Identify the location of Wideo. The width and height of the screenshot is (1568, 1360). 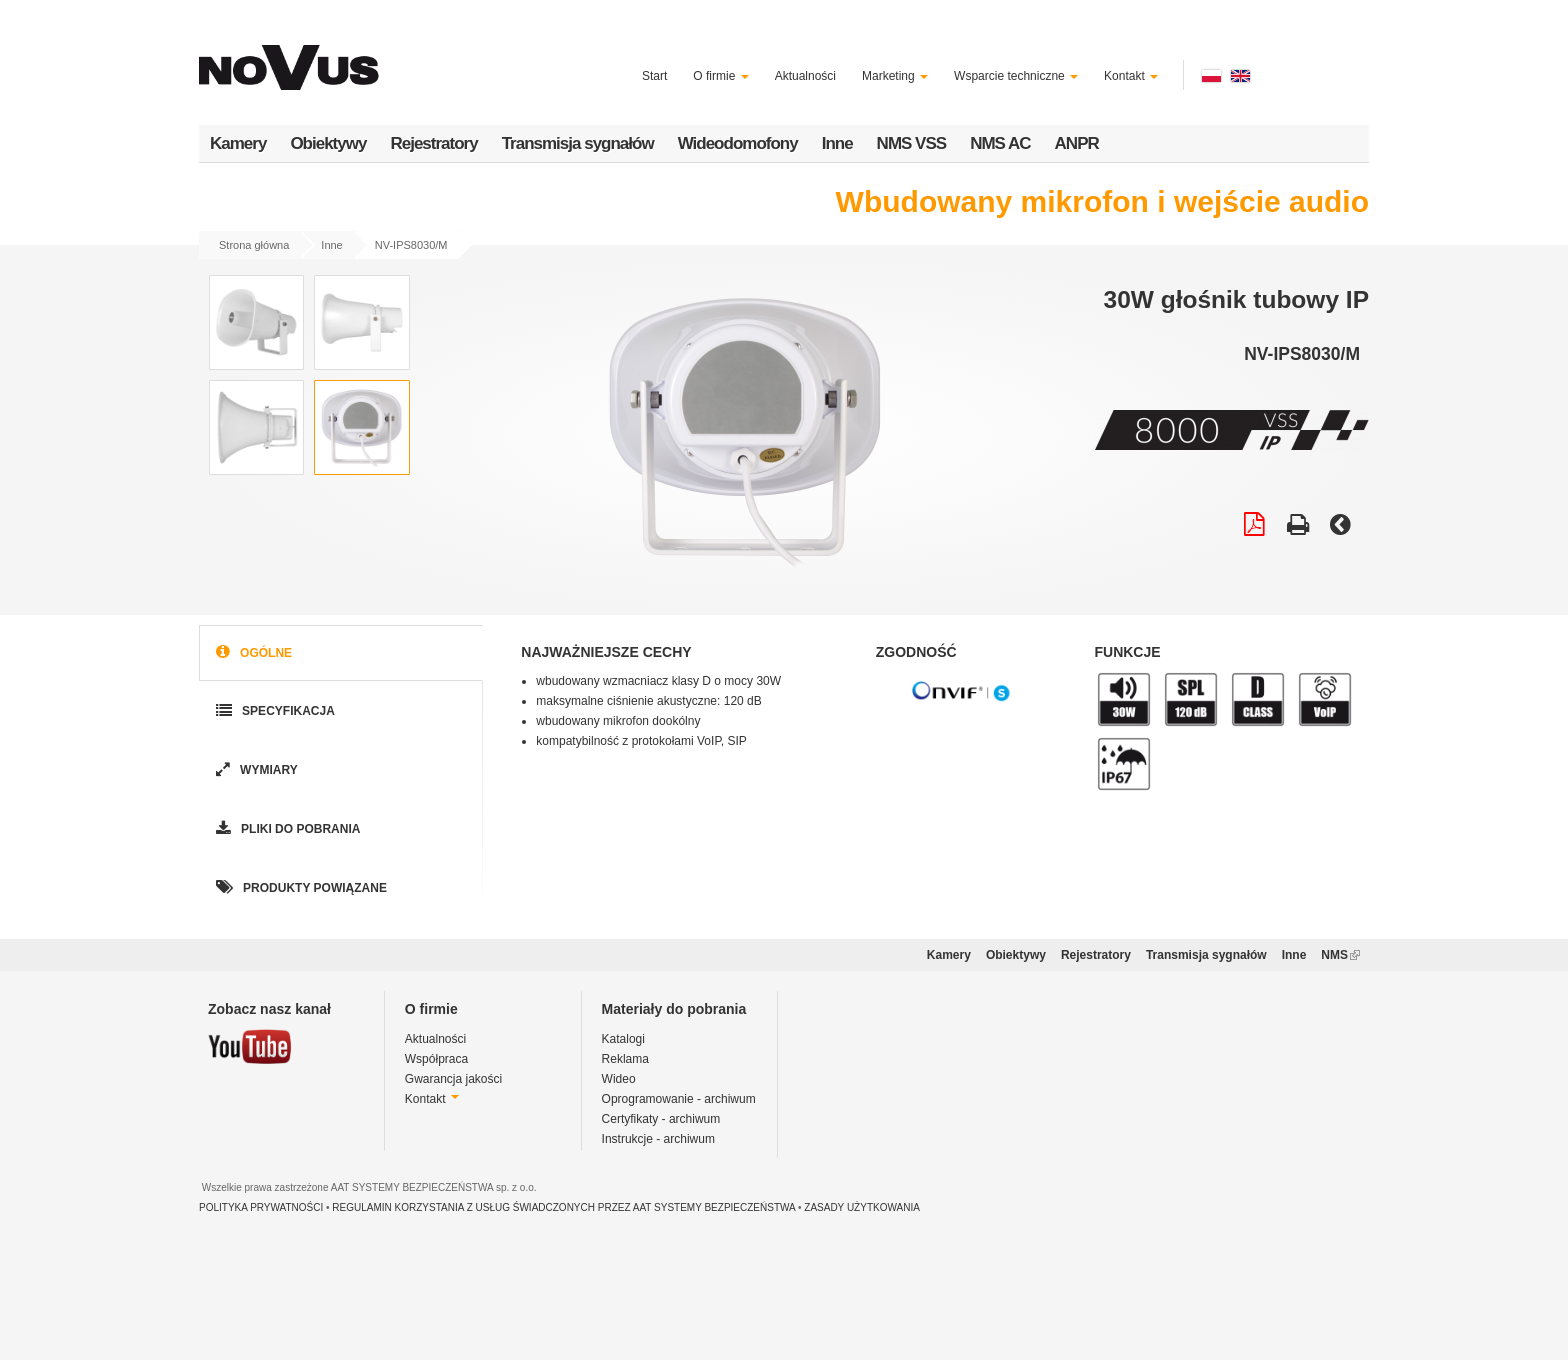
(619, 1079).